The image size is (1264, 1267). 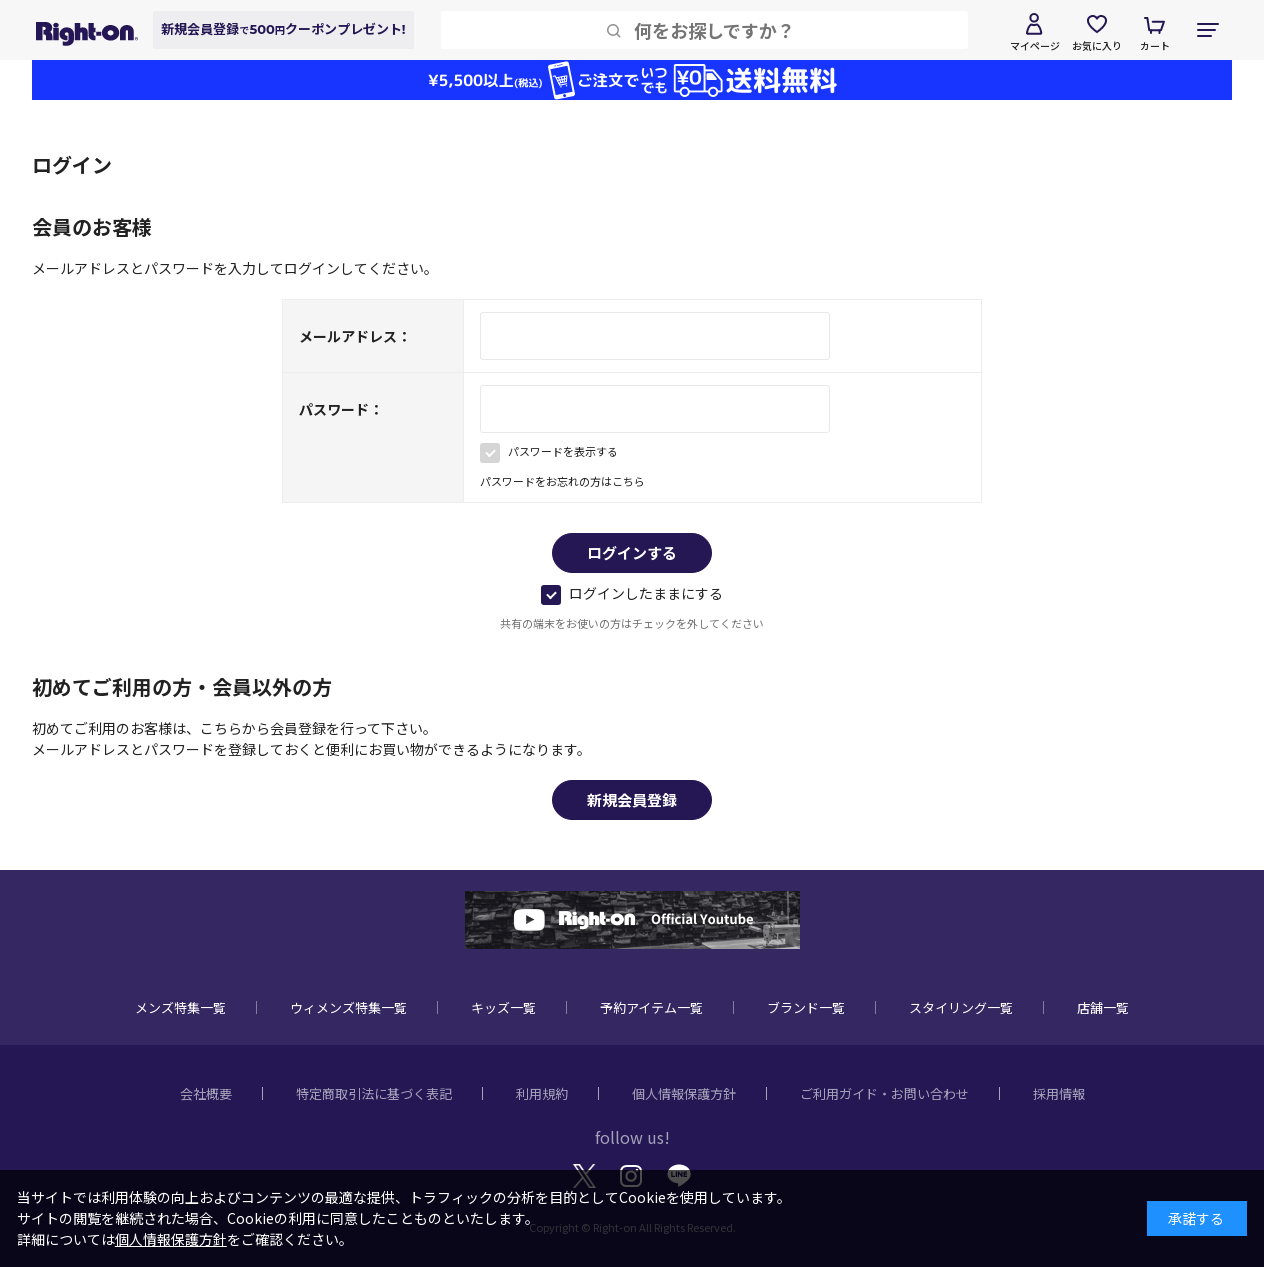 What do you see at coordinates (503, 1007) in the screenshot?
I see `キッズ一覧` at bounding box center [503, 1007].